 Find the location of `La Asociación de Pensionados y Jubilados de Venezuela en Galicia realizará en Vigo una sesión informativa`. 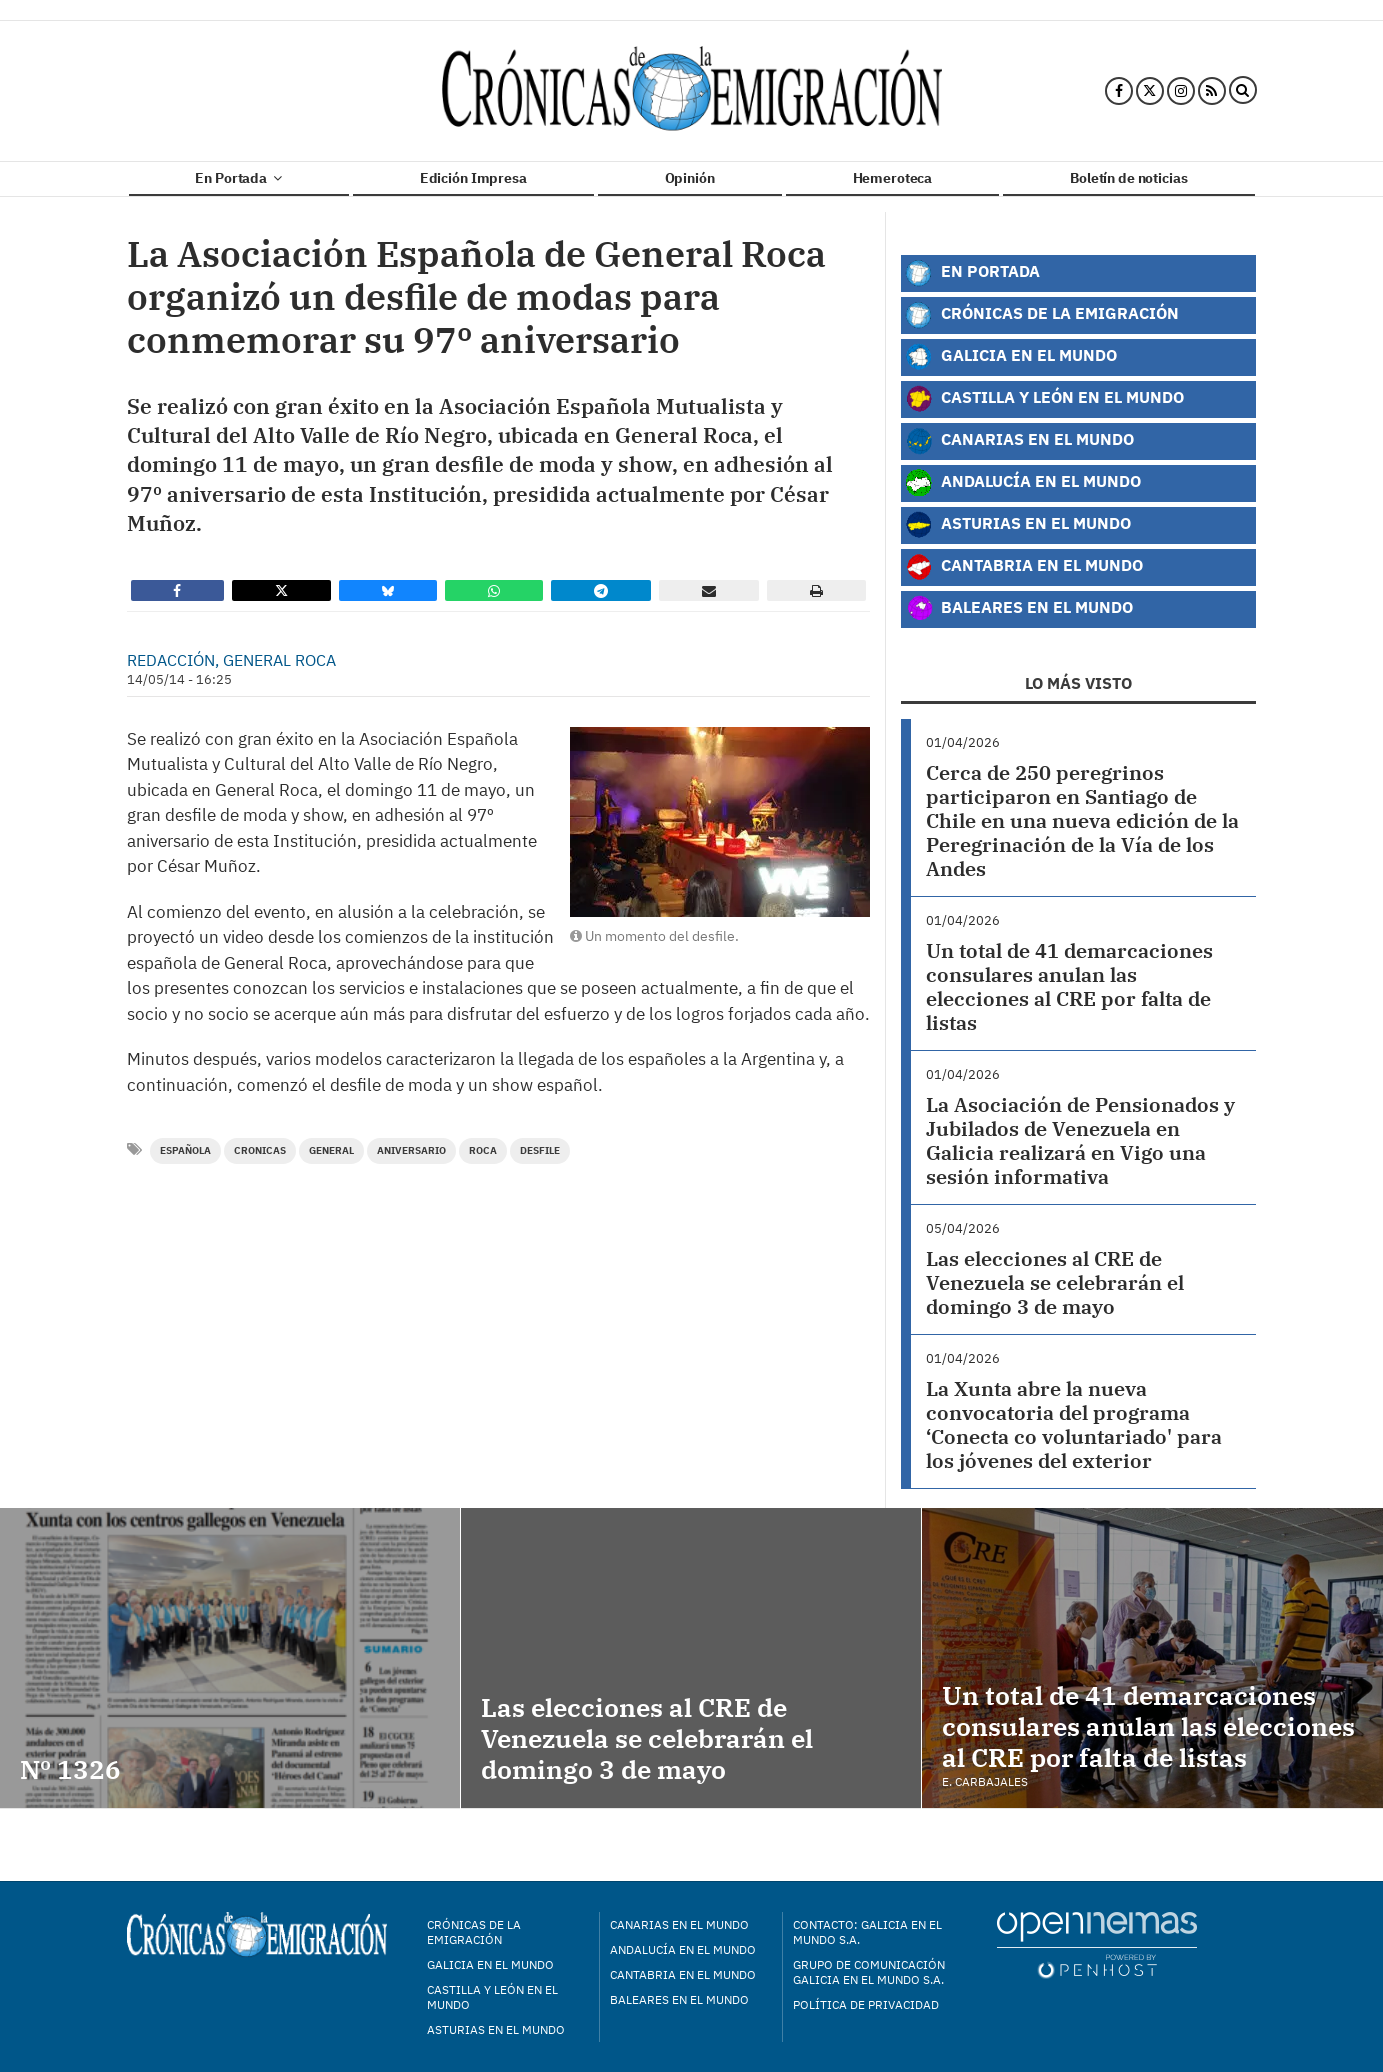

La Asociación de Pensionados y Jubilados de Venezuela en Galicia realizará en Vigo una sesión informativa is located at coordinates (1080, 1140).